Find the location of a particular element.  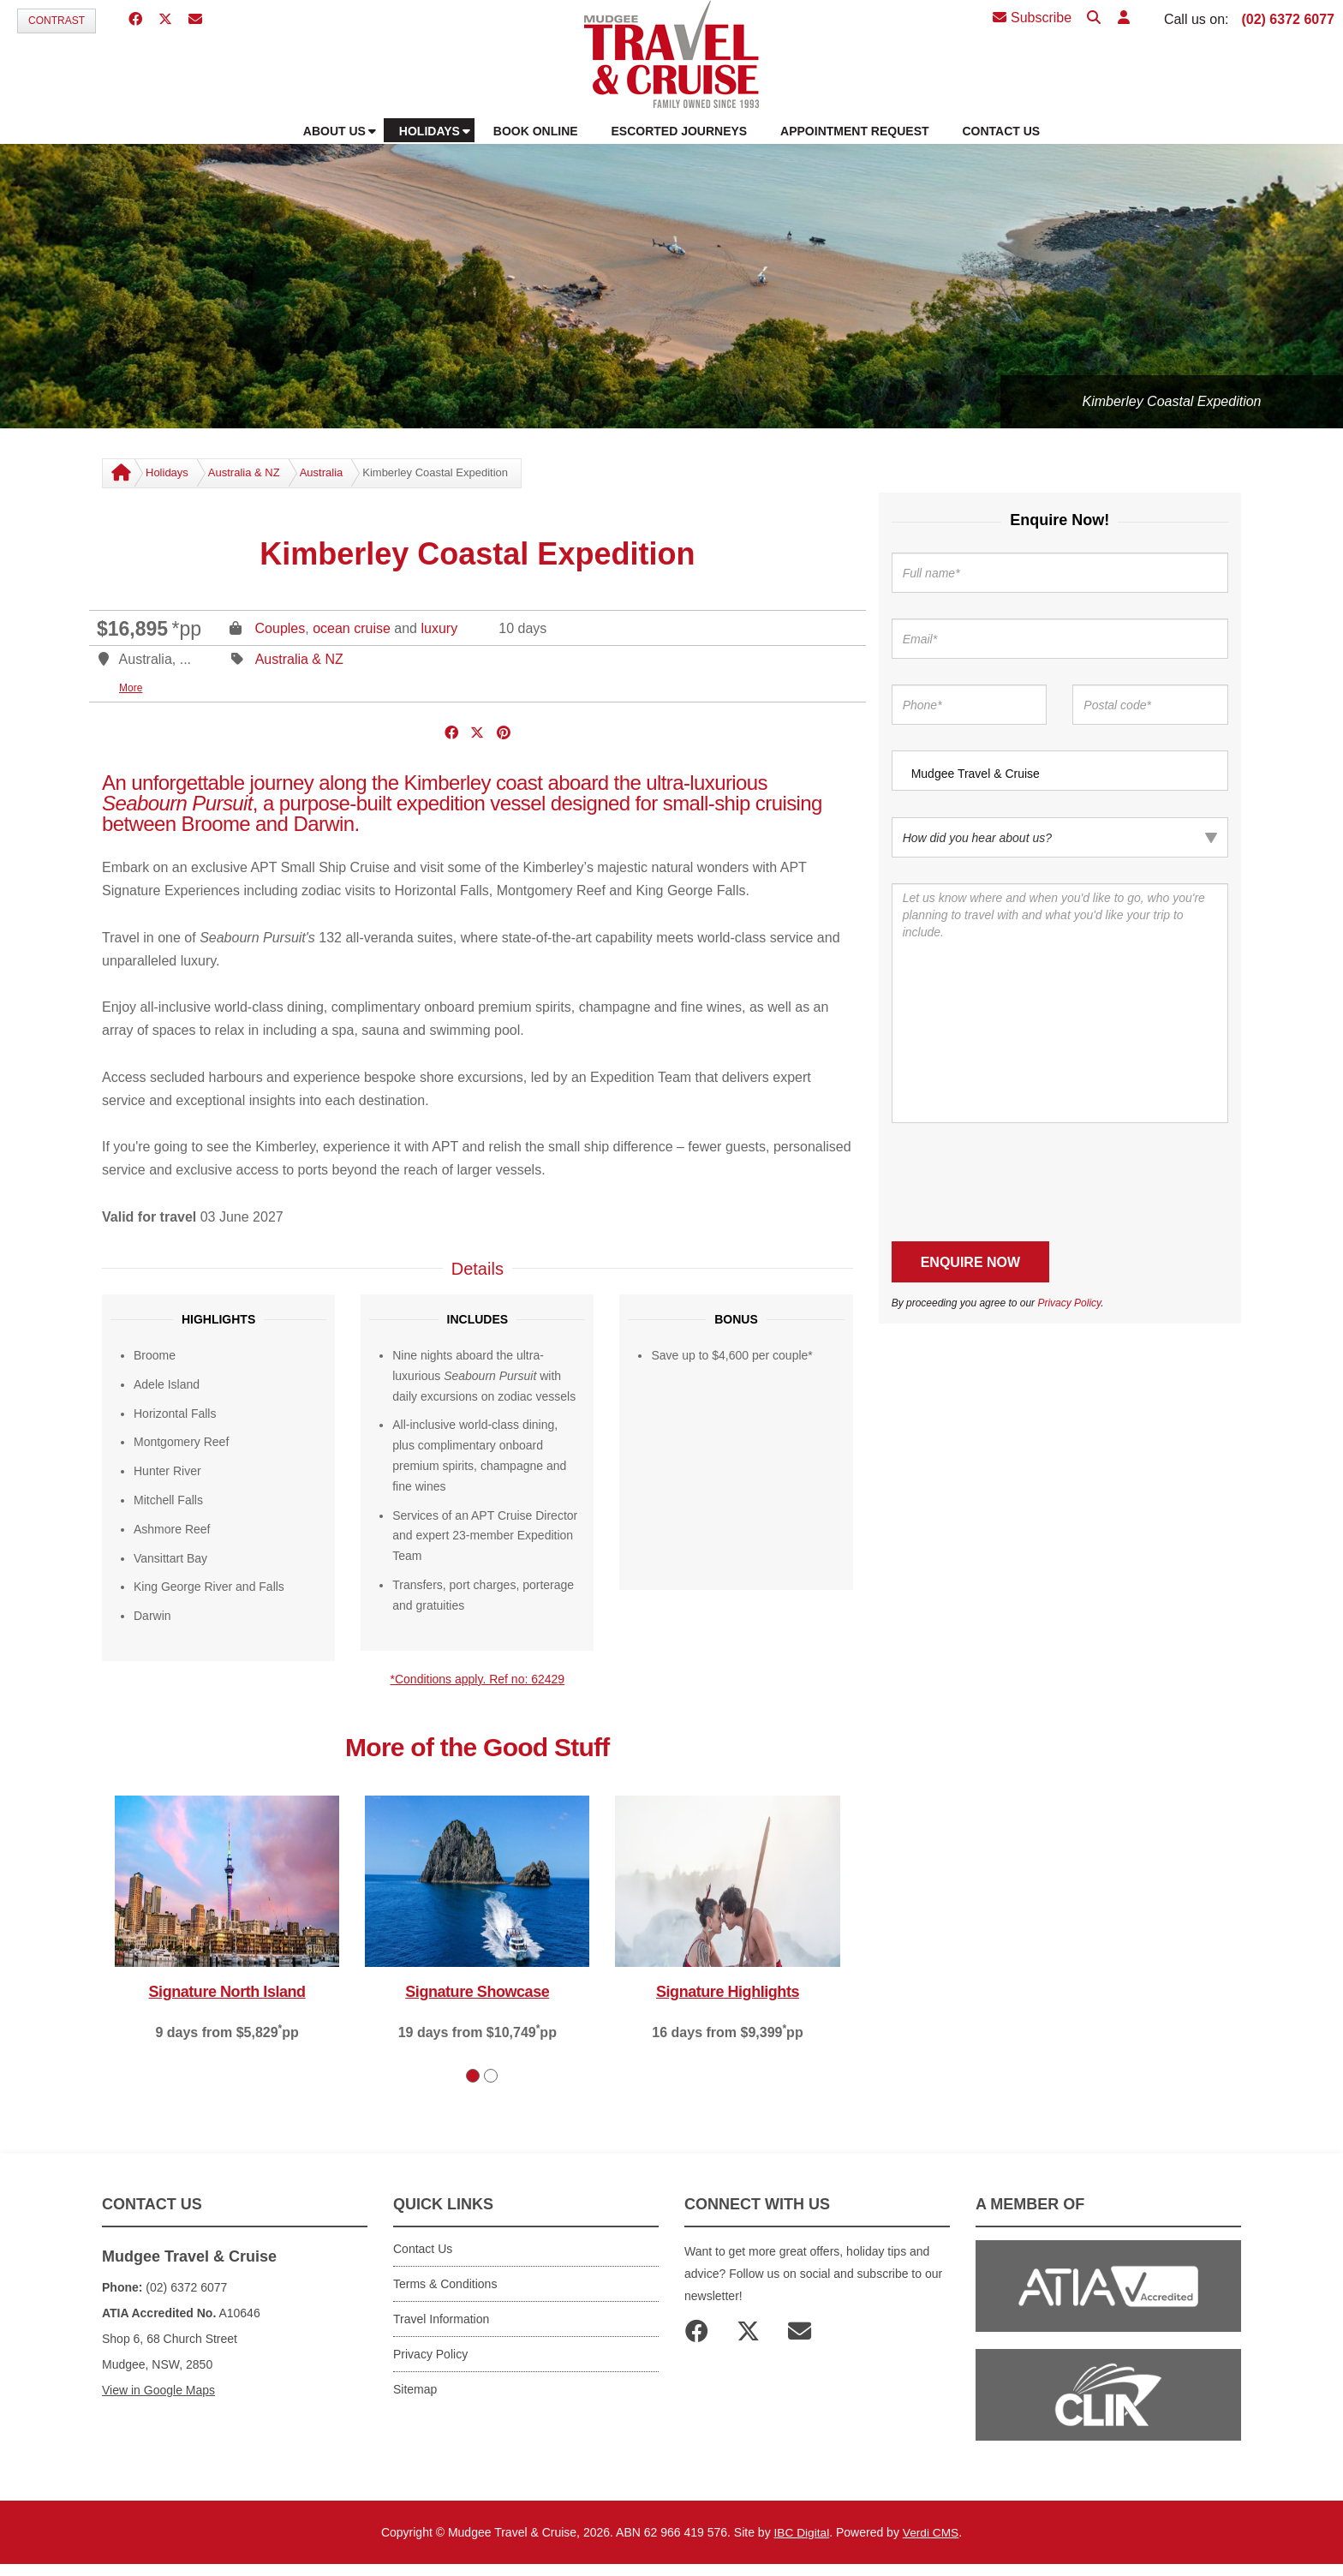

Travel Information is located at coordinates (441, 2319).